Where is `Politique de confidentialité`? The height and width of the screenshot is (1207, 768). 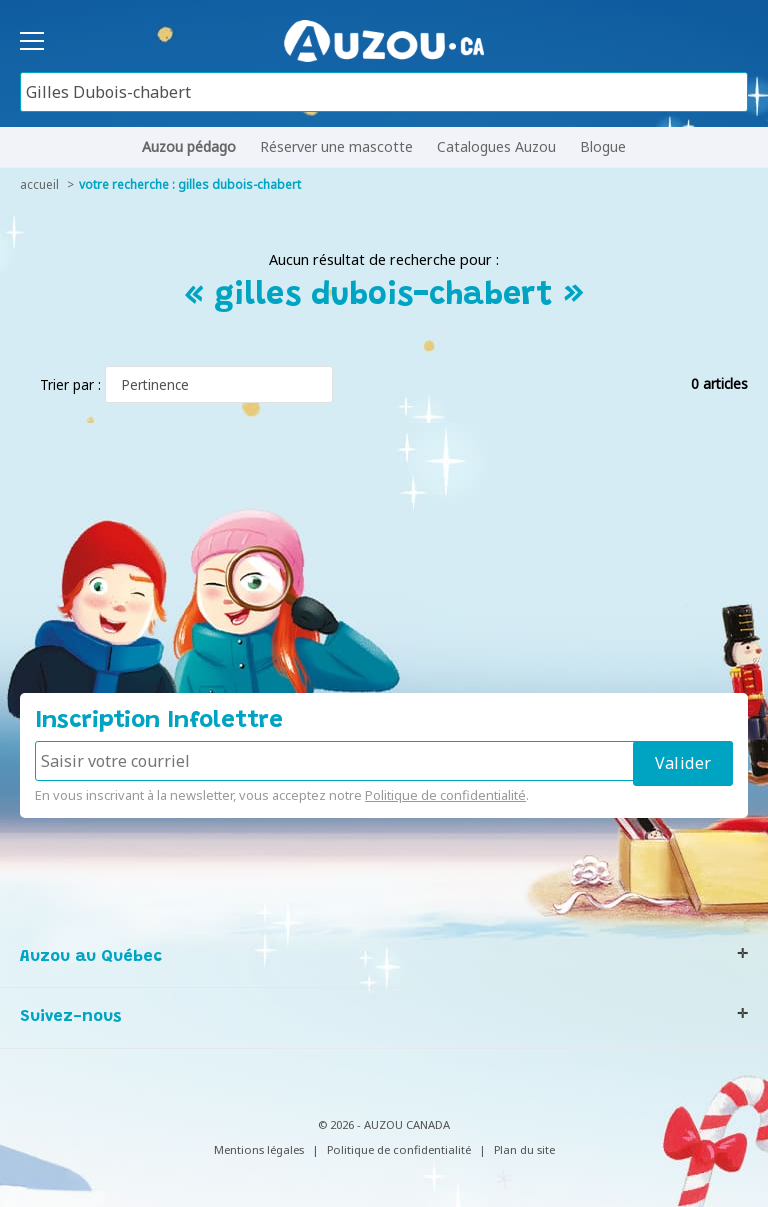 Politique de confidentialité is located at coordinates (445, 795).